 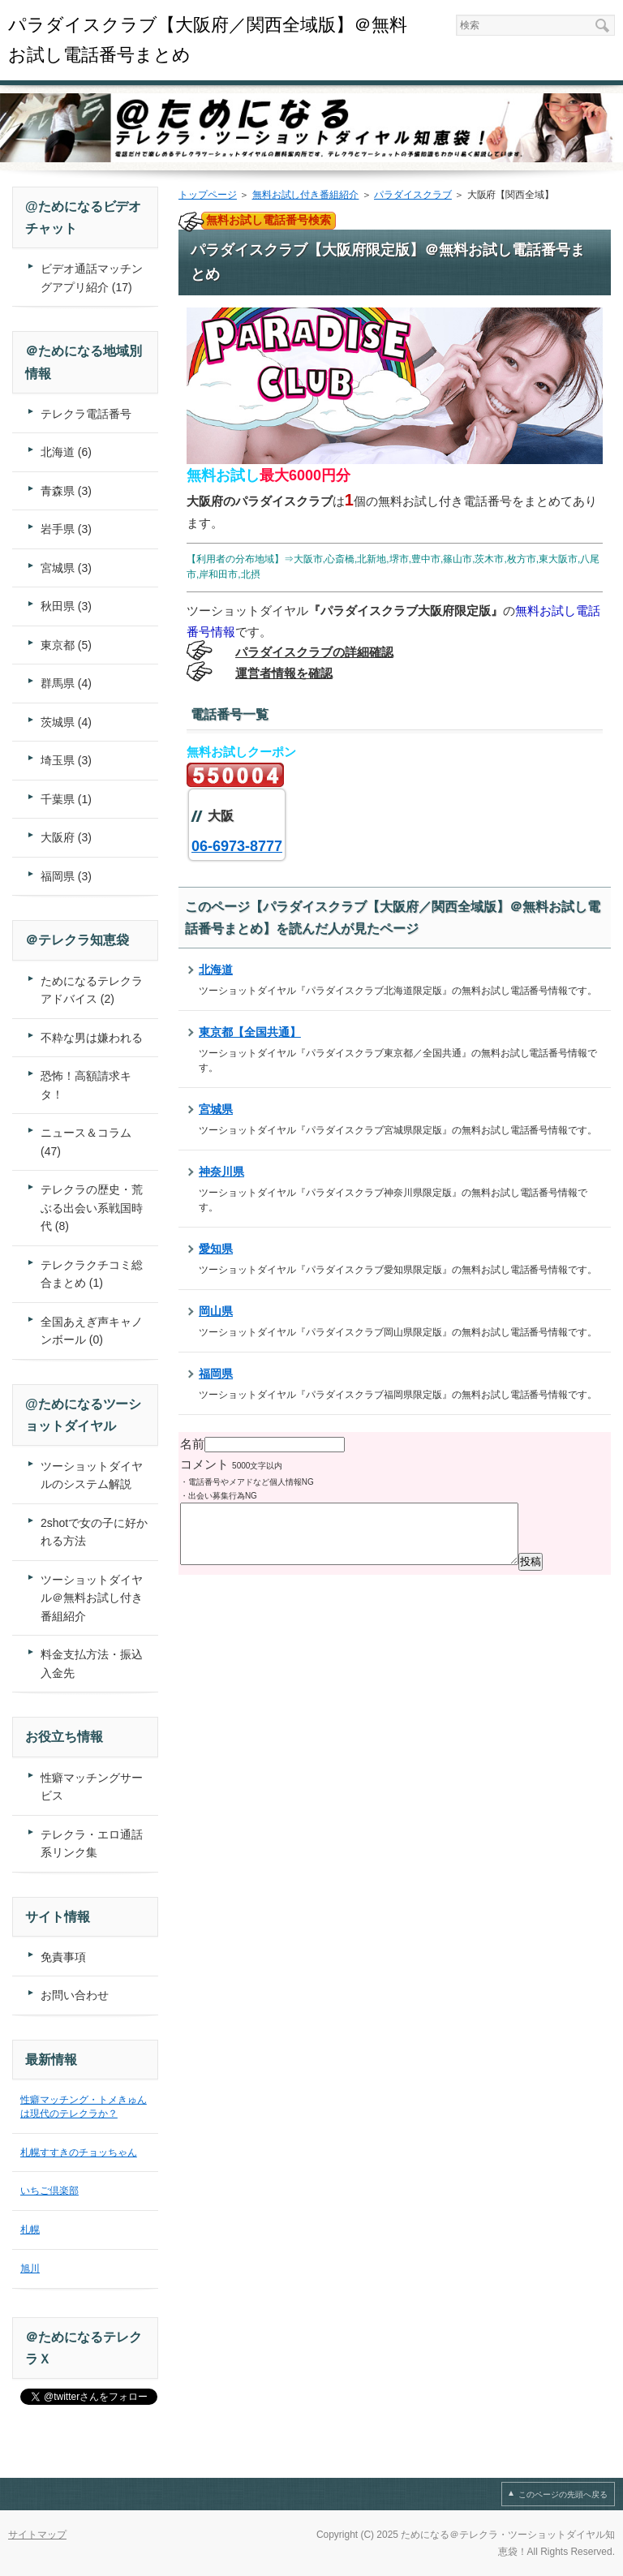 I want to click on ニュース＆コラム (47), so click(x=86, y=1142).